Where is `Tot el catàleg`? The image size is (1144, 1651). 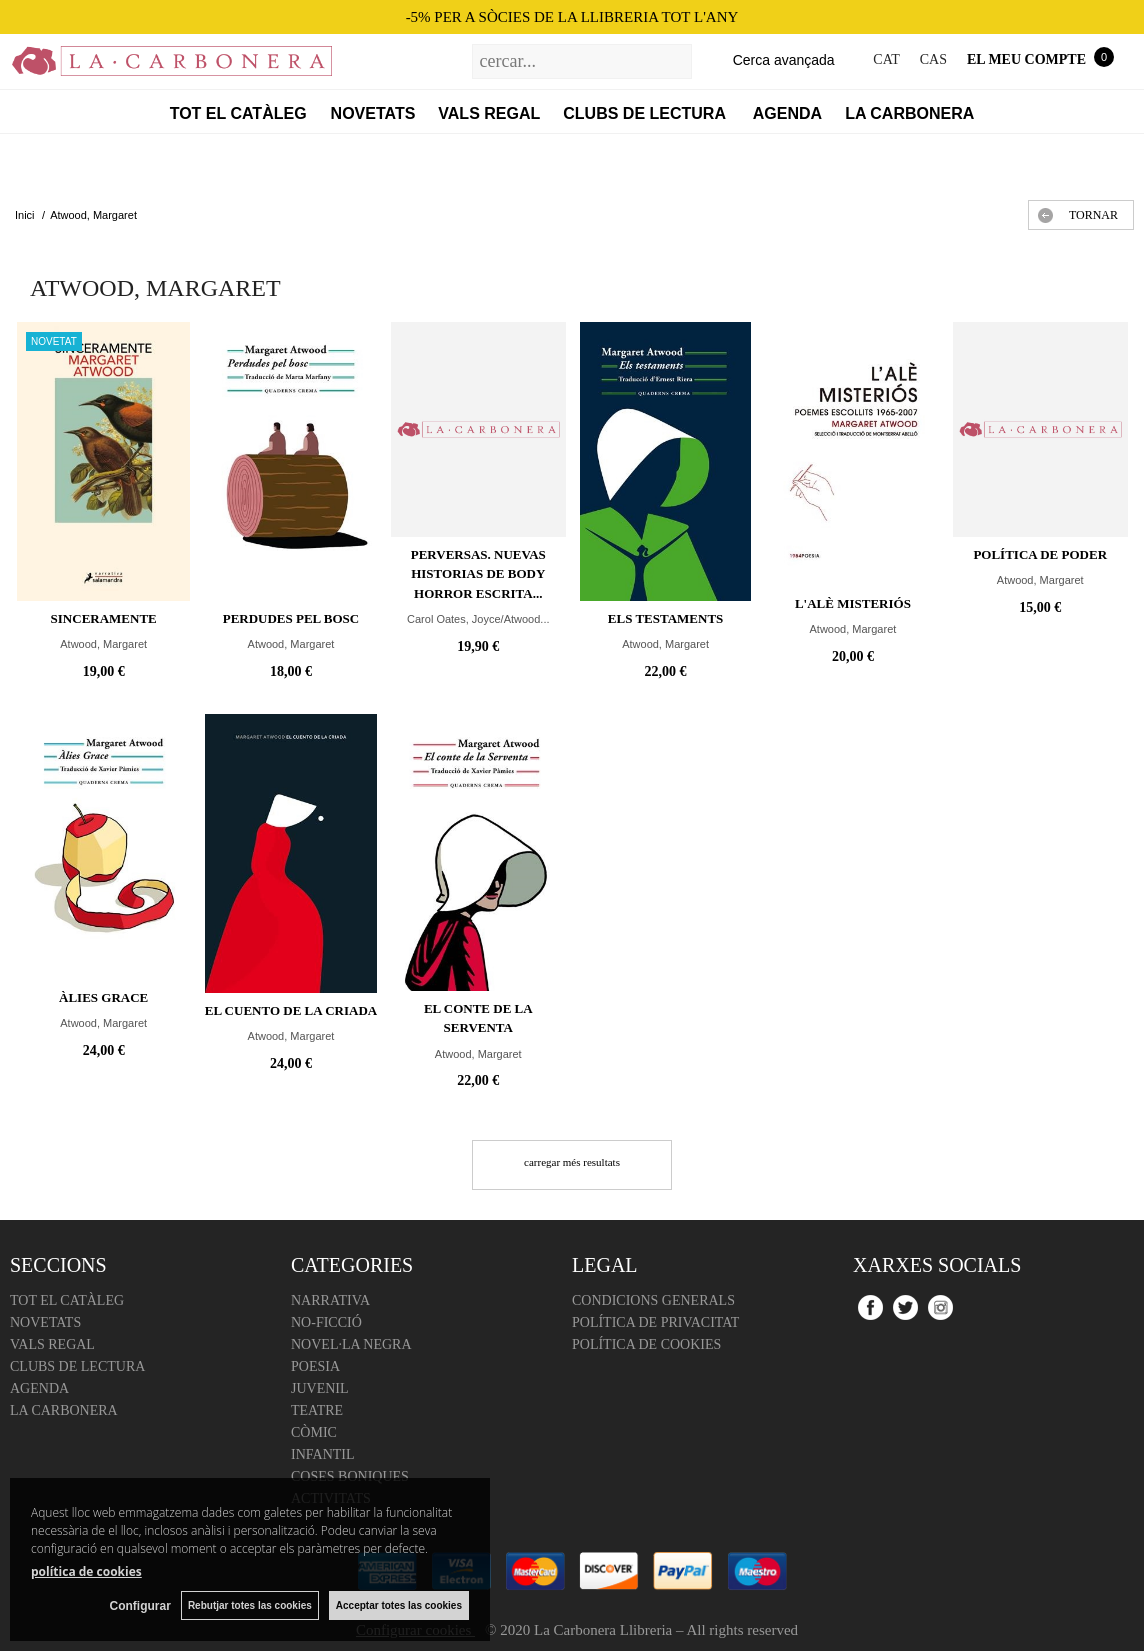
Tot el catàleg is located at coordinates (238, 113).